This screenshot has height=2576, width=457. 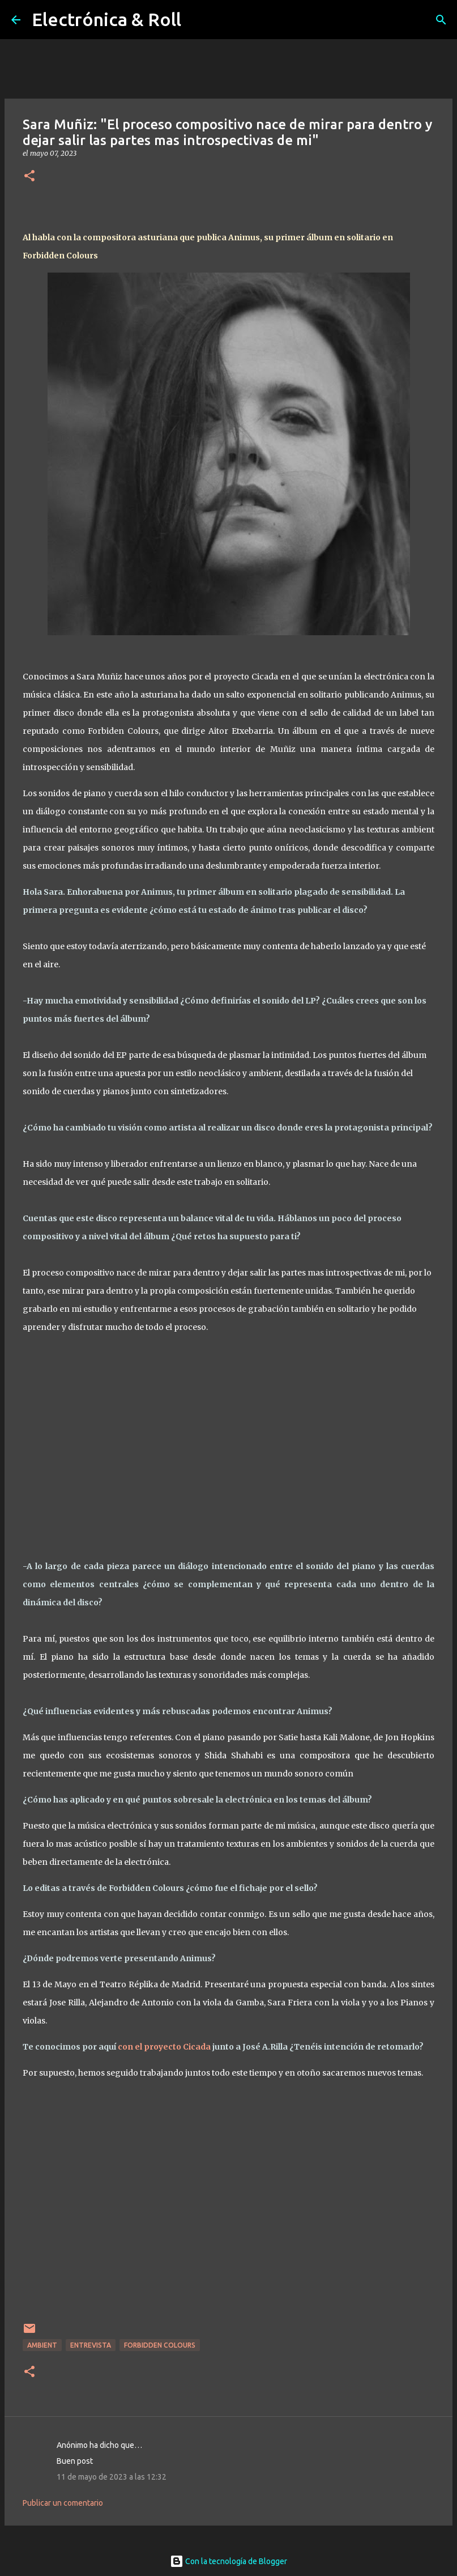 What do you see at coordinates (111, 2476) in the screenshot?
I see `11 de mayo de 2023 a las 12:32` at bounding box center [111, 2476].